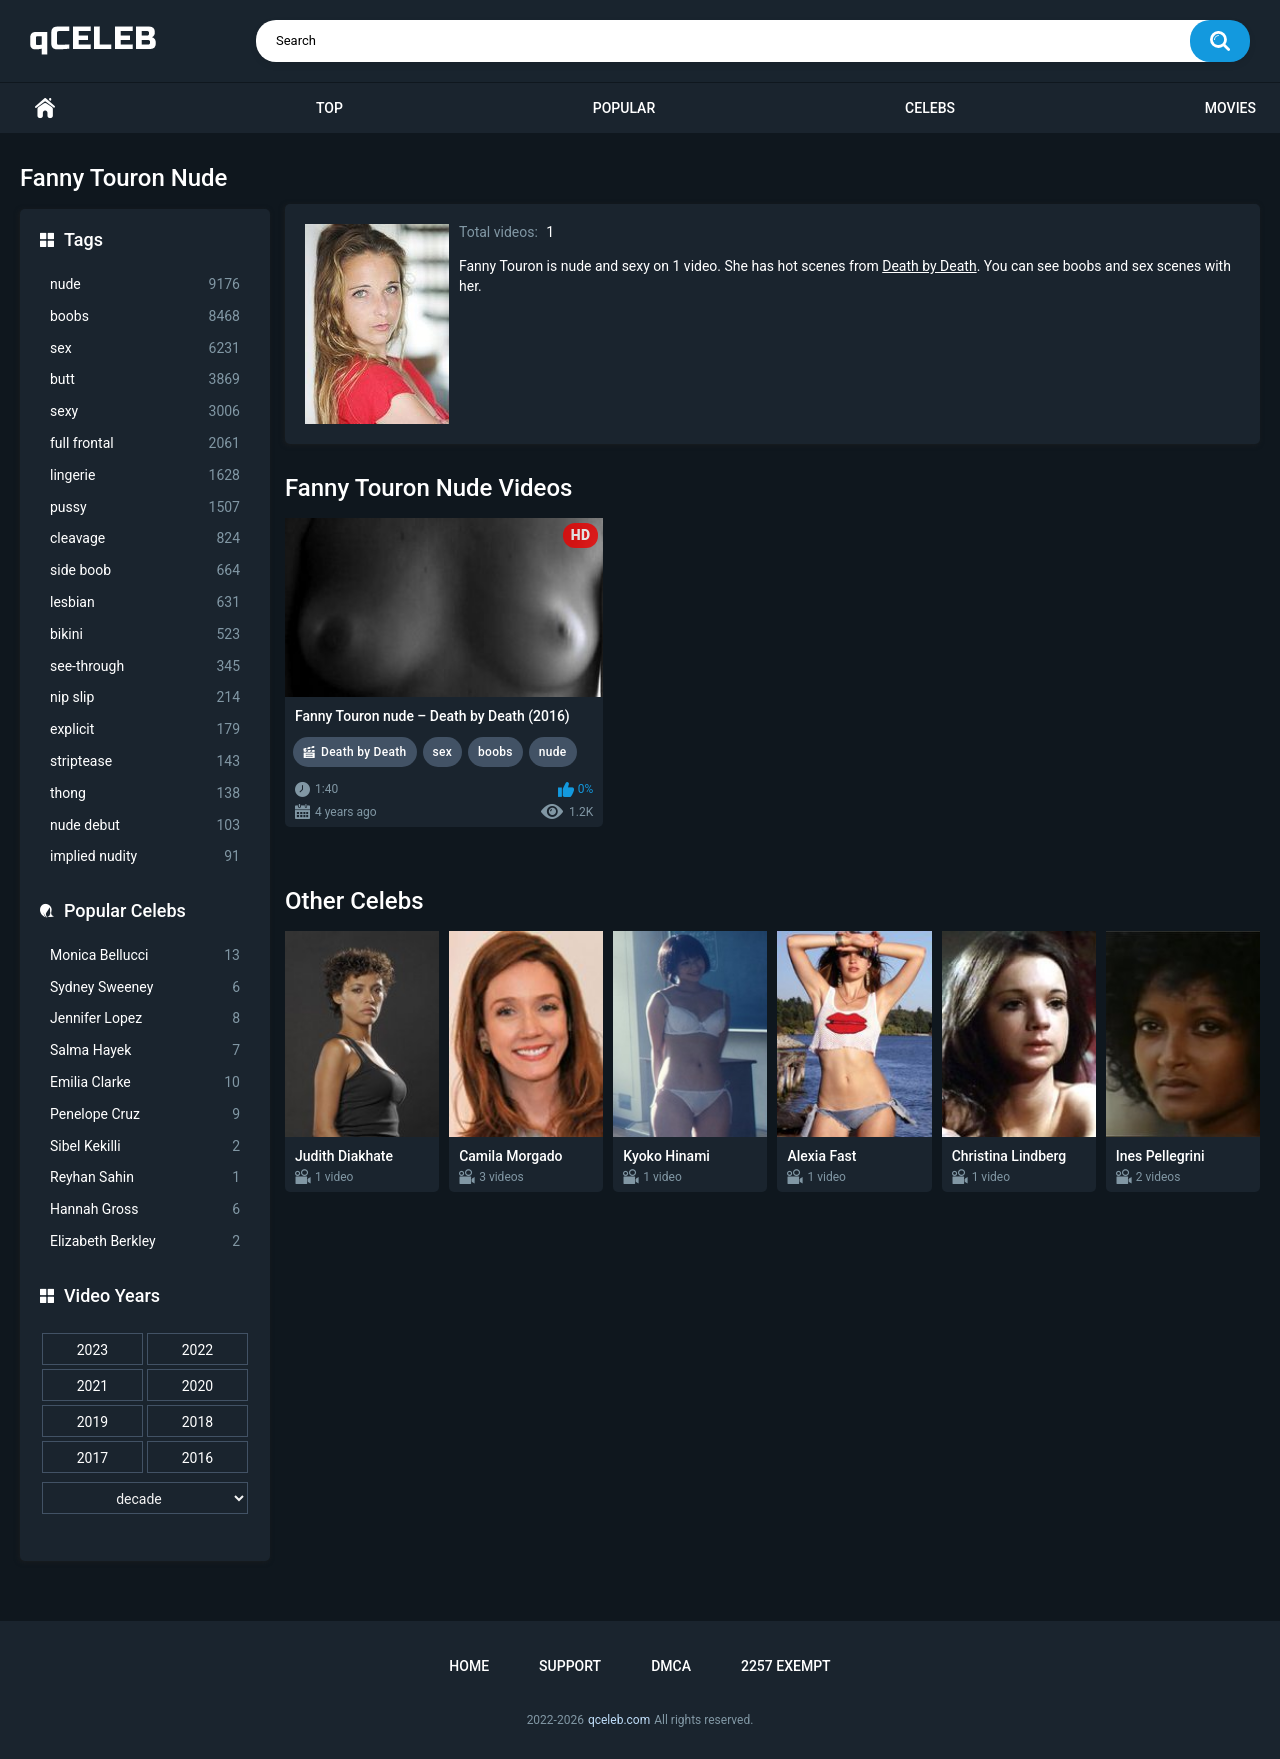  What do you see at coordinates (92, 1458) in the screenshot?
I see `2017` at bounding box center [92, 1458].